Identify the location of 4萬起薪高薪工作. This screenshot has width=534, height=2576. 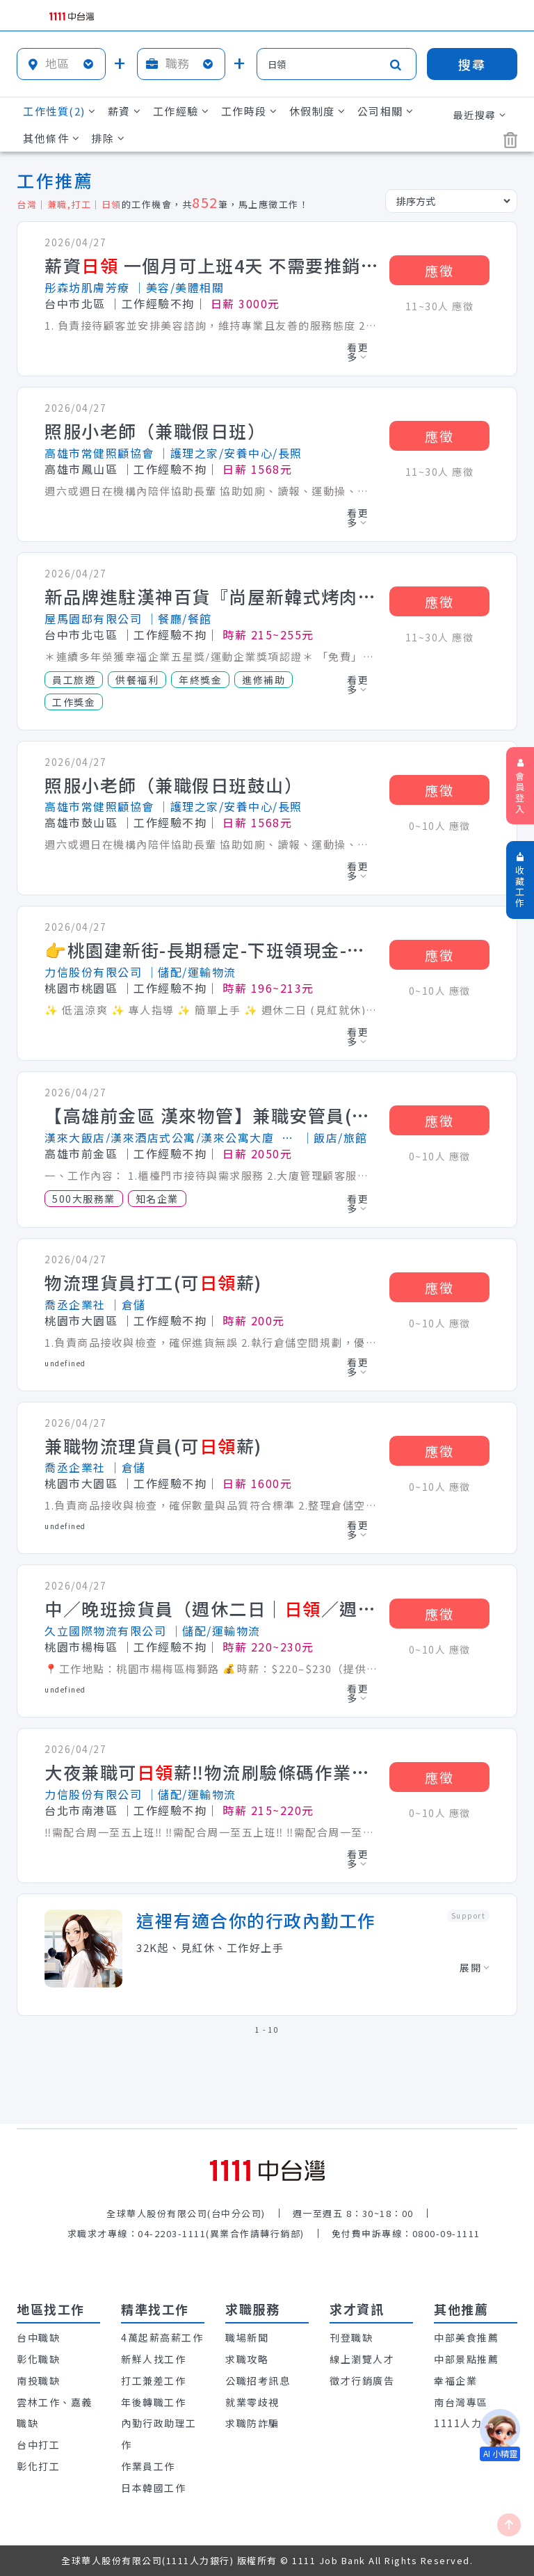
(162, 2337).